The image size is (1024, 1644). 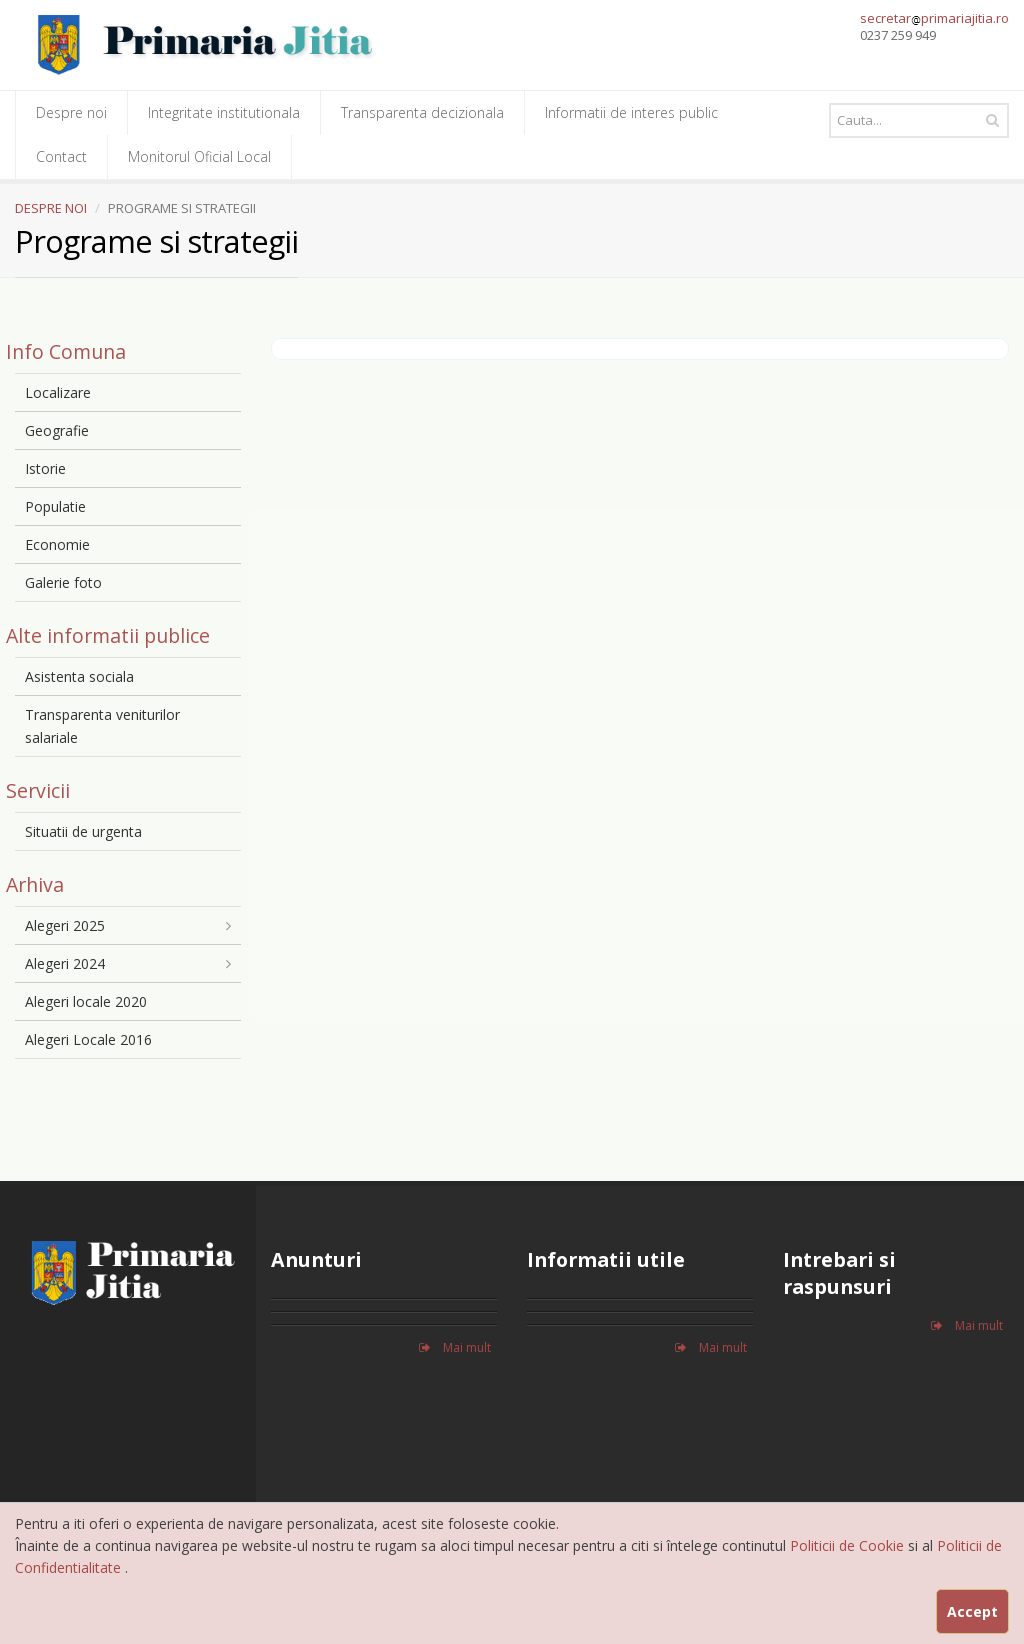 What do you see at coordinates (63, 582) in the screenshot?
I see `Galerie foto` at bounding box center [63, 582].